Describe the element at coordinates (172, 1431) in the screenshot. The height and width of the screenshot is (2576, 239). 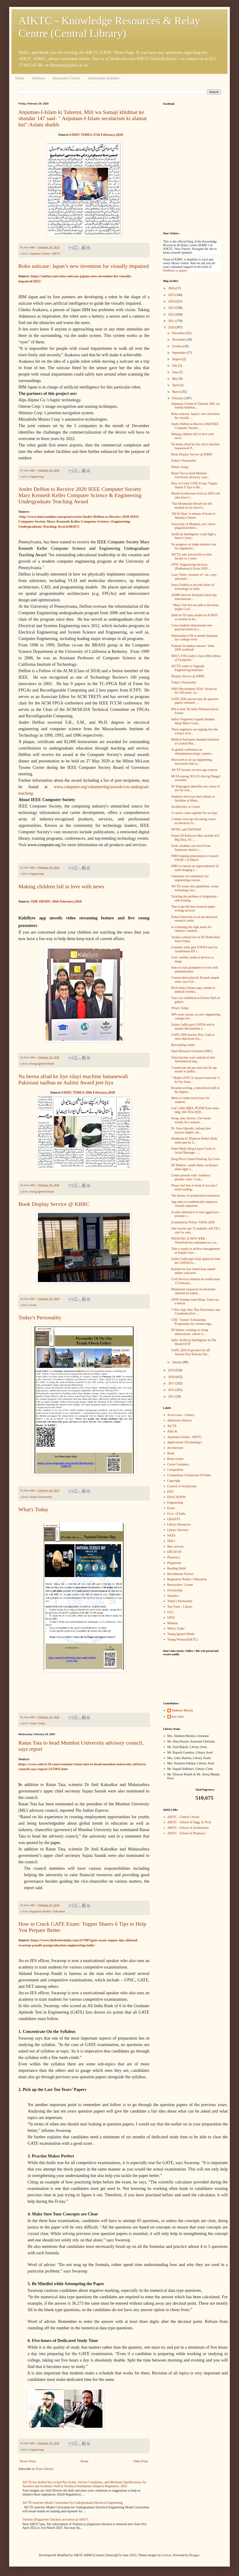
I see `AIR-30` at that location.